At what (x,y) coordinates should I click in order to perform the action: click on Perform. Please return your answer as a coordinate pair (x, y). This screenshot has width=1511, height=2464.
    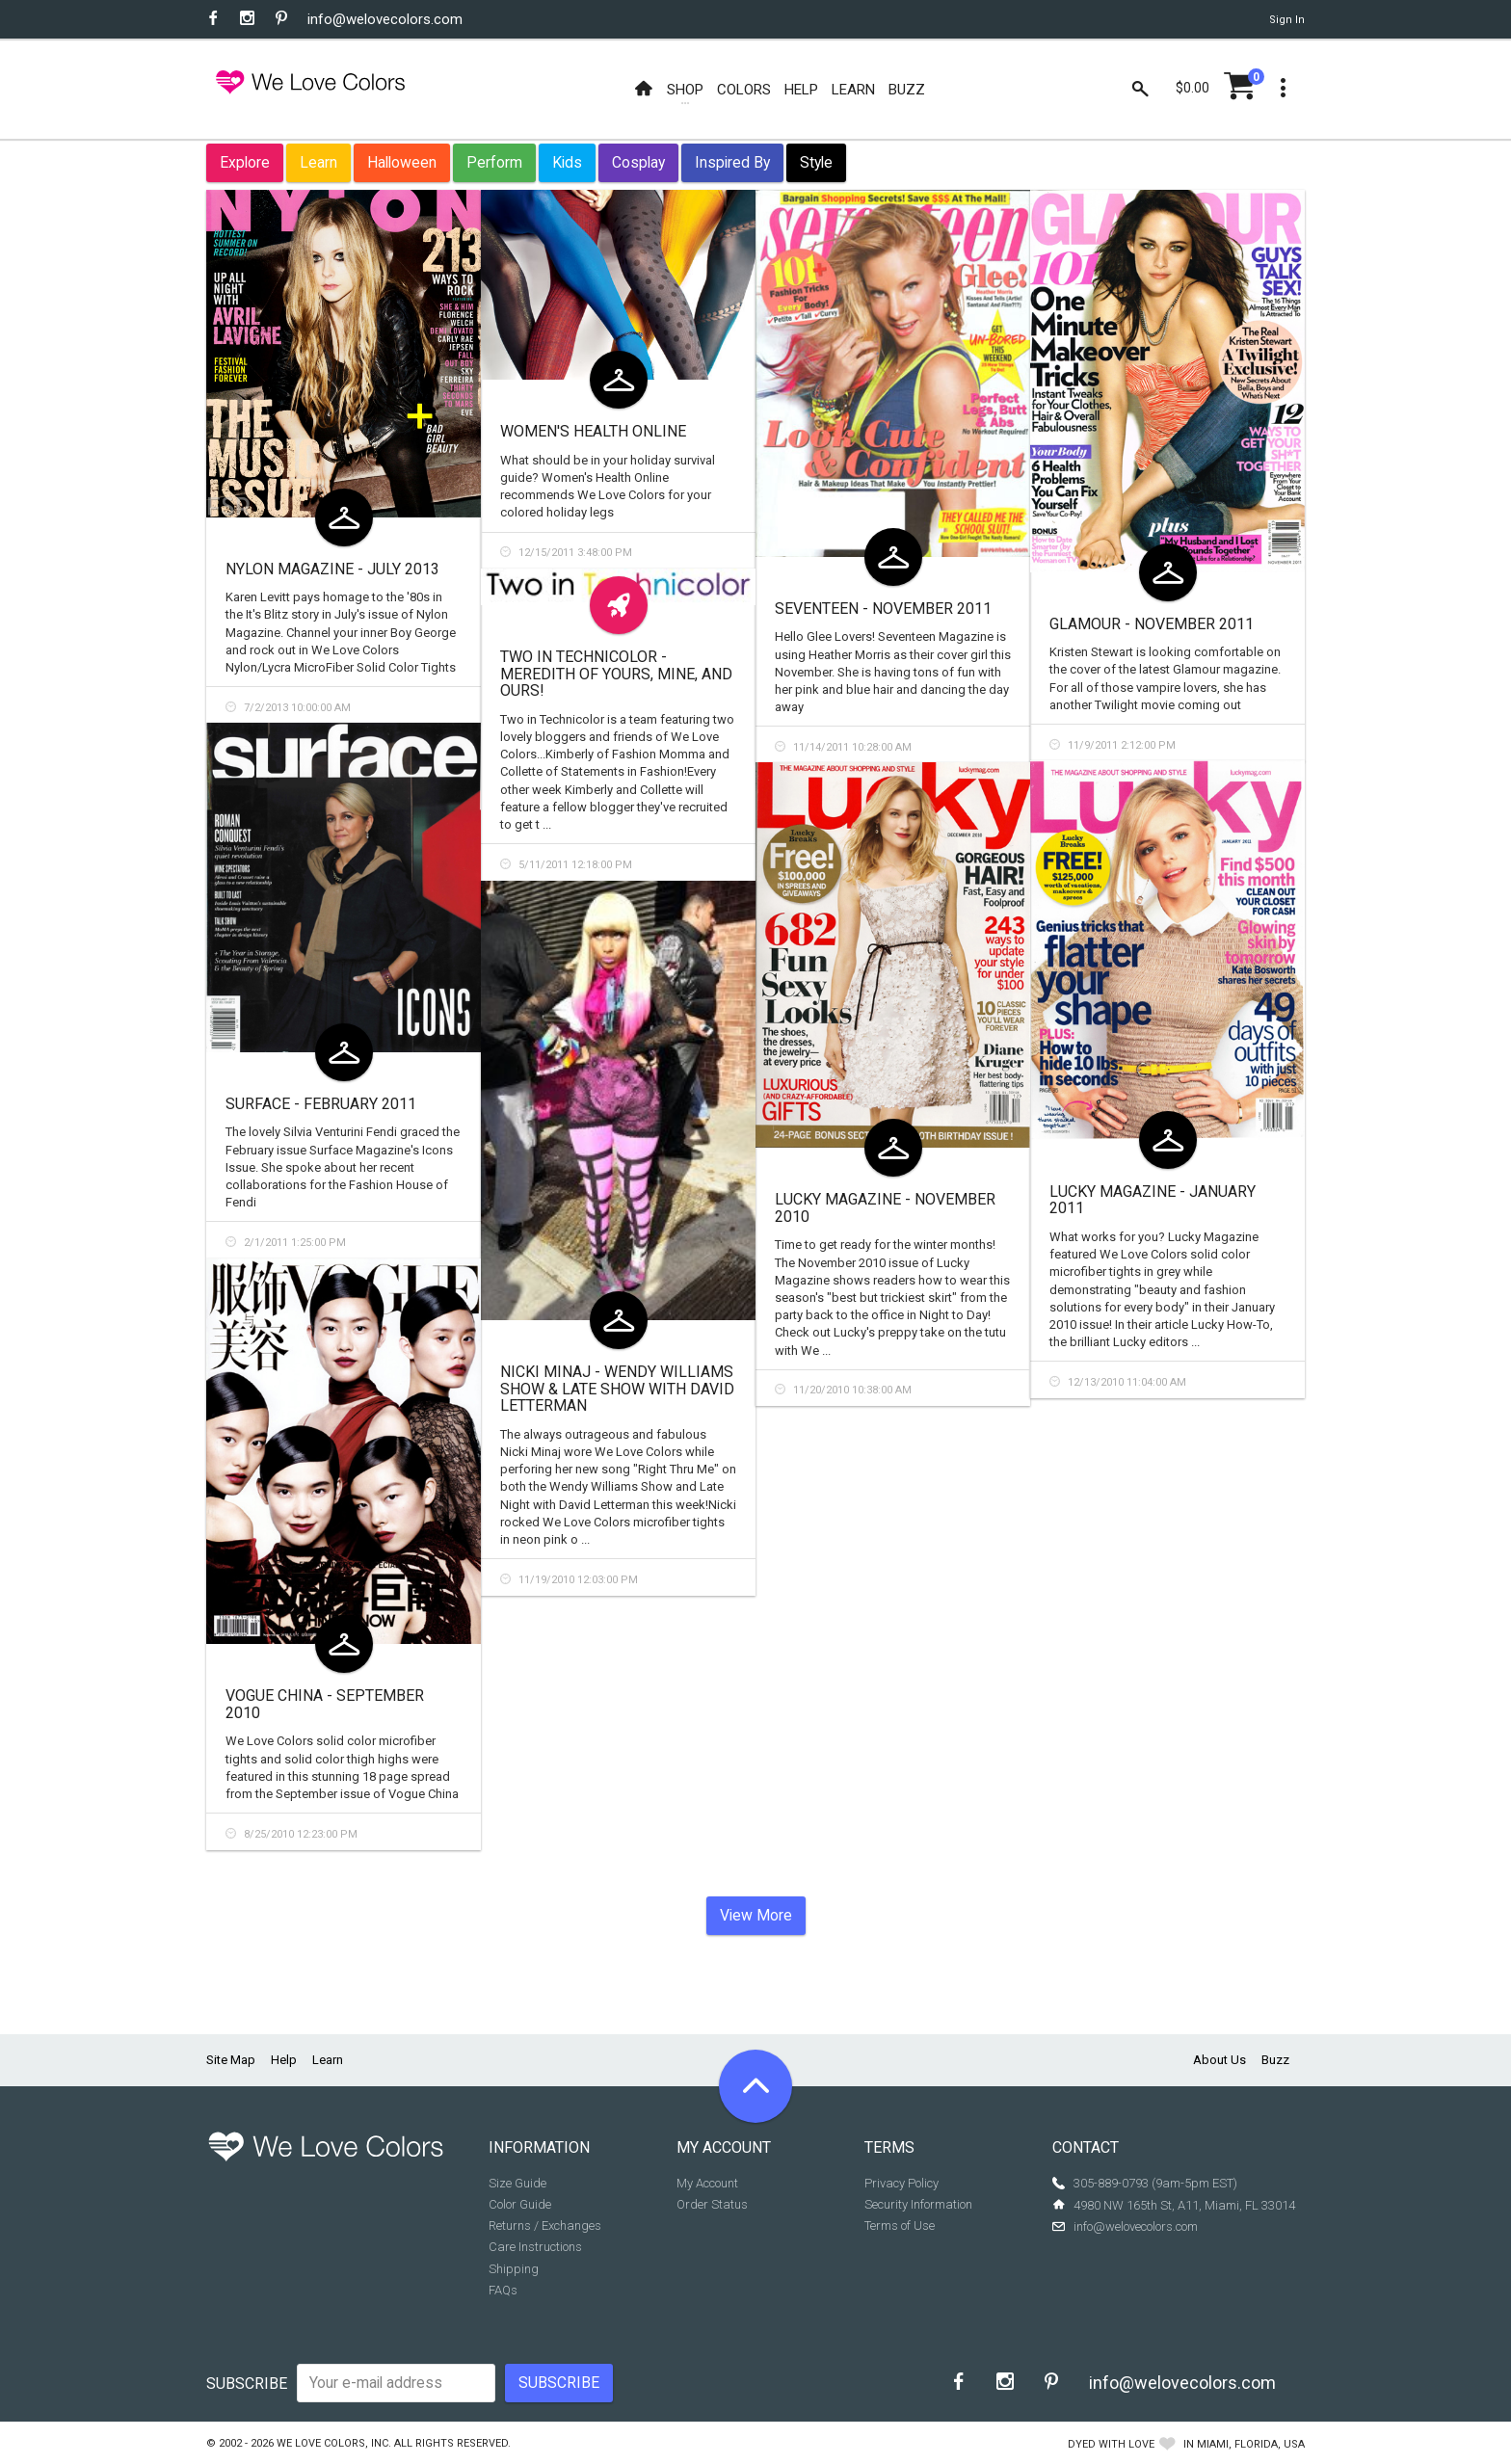
    Looking at the image, I should click on (494, 162).